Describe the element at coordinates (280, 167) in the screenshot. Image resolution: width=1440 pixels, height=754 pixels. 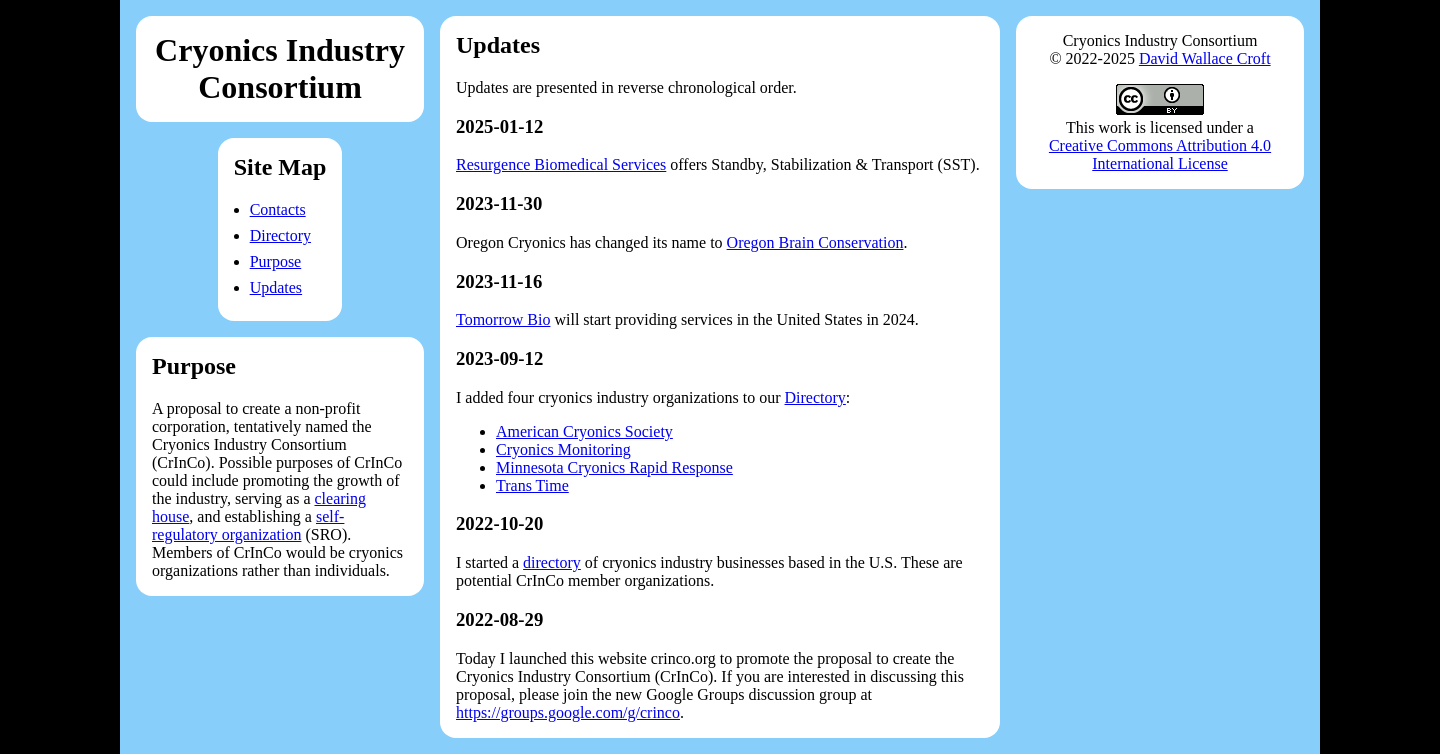
I see `Site Map` at that location.